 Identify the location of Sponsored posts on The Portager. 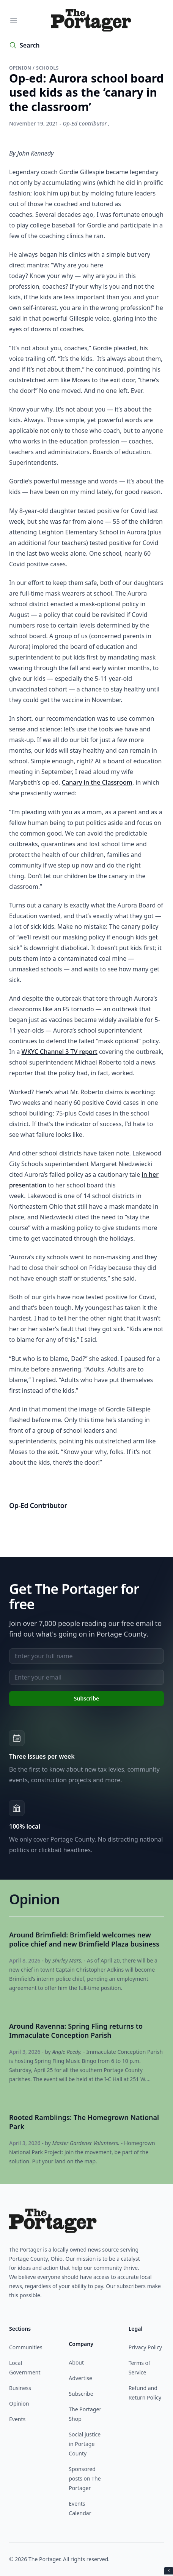
(85, 2478).